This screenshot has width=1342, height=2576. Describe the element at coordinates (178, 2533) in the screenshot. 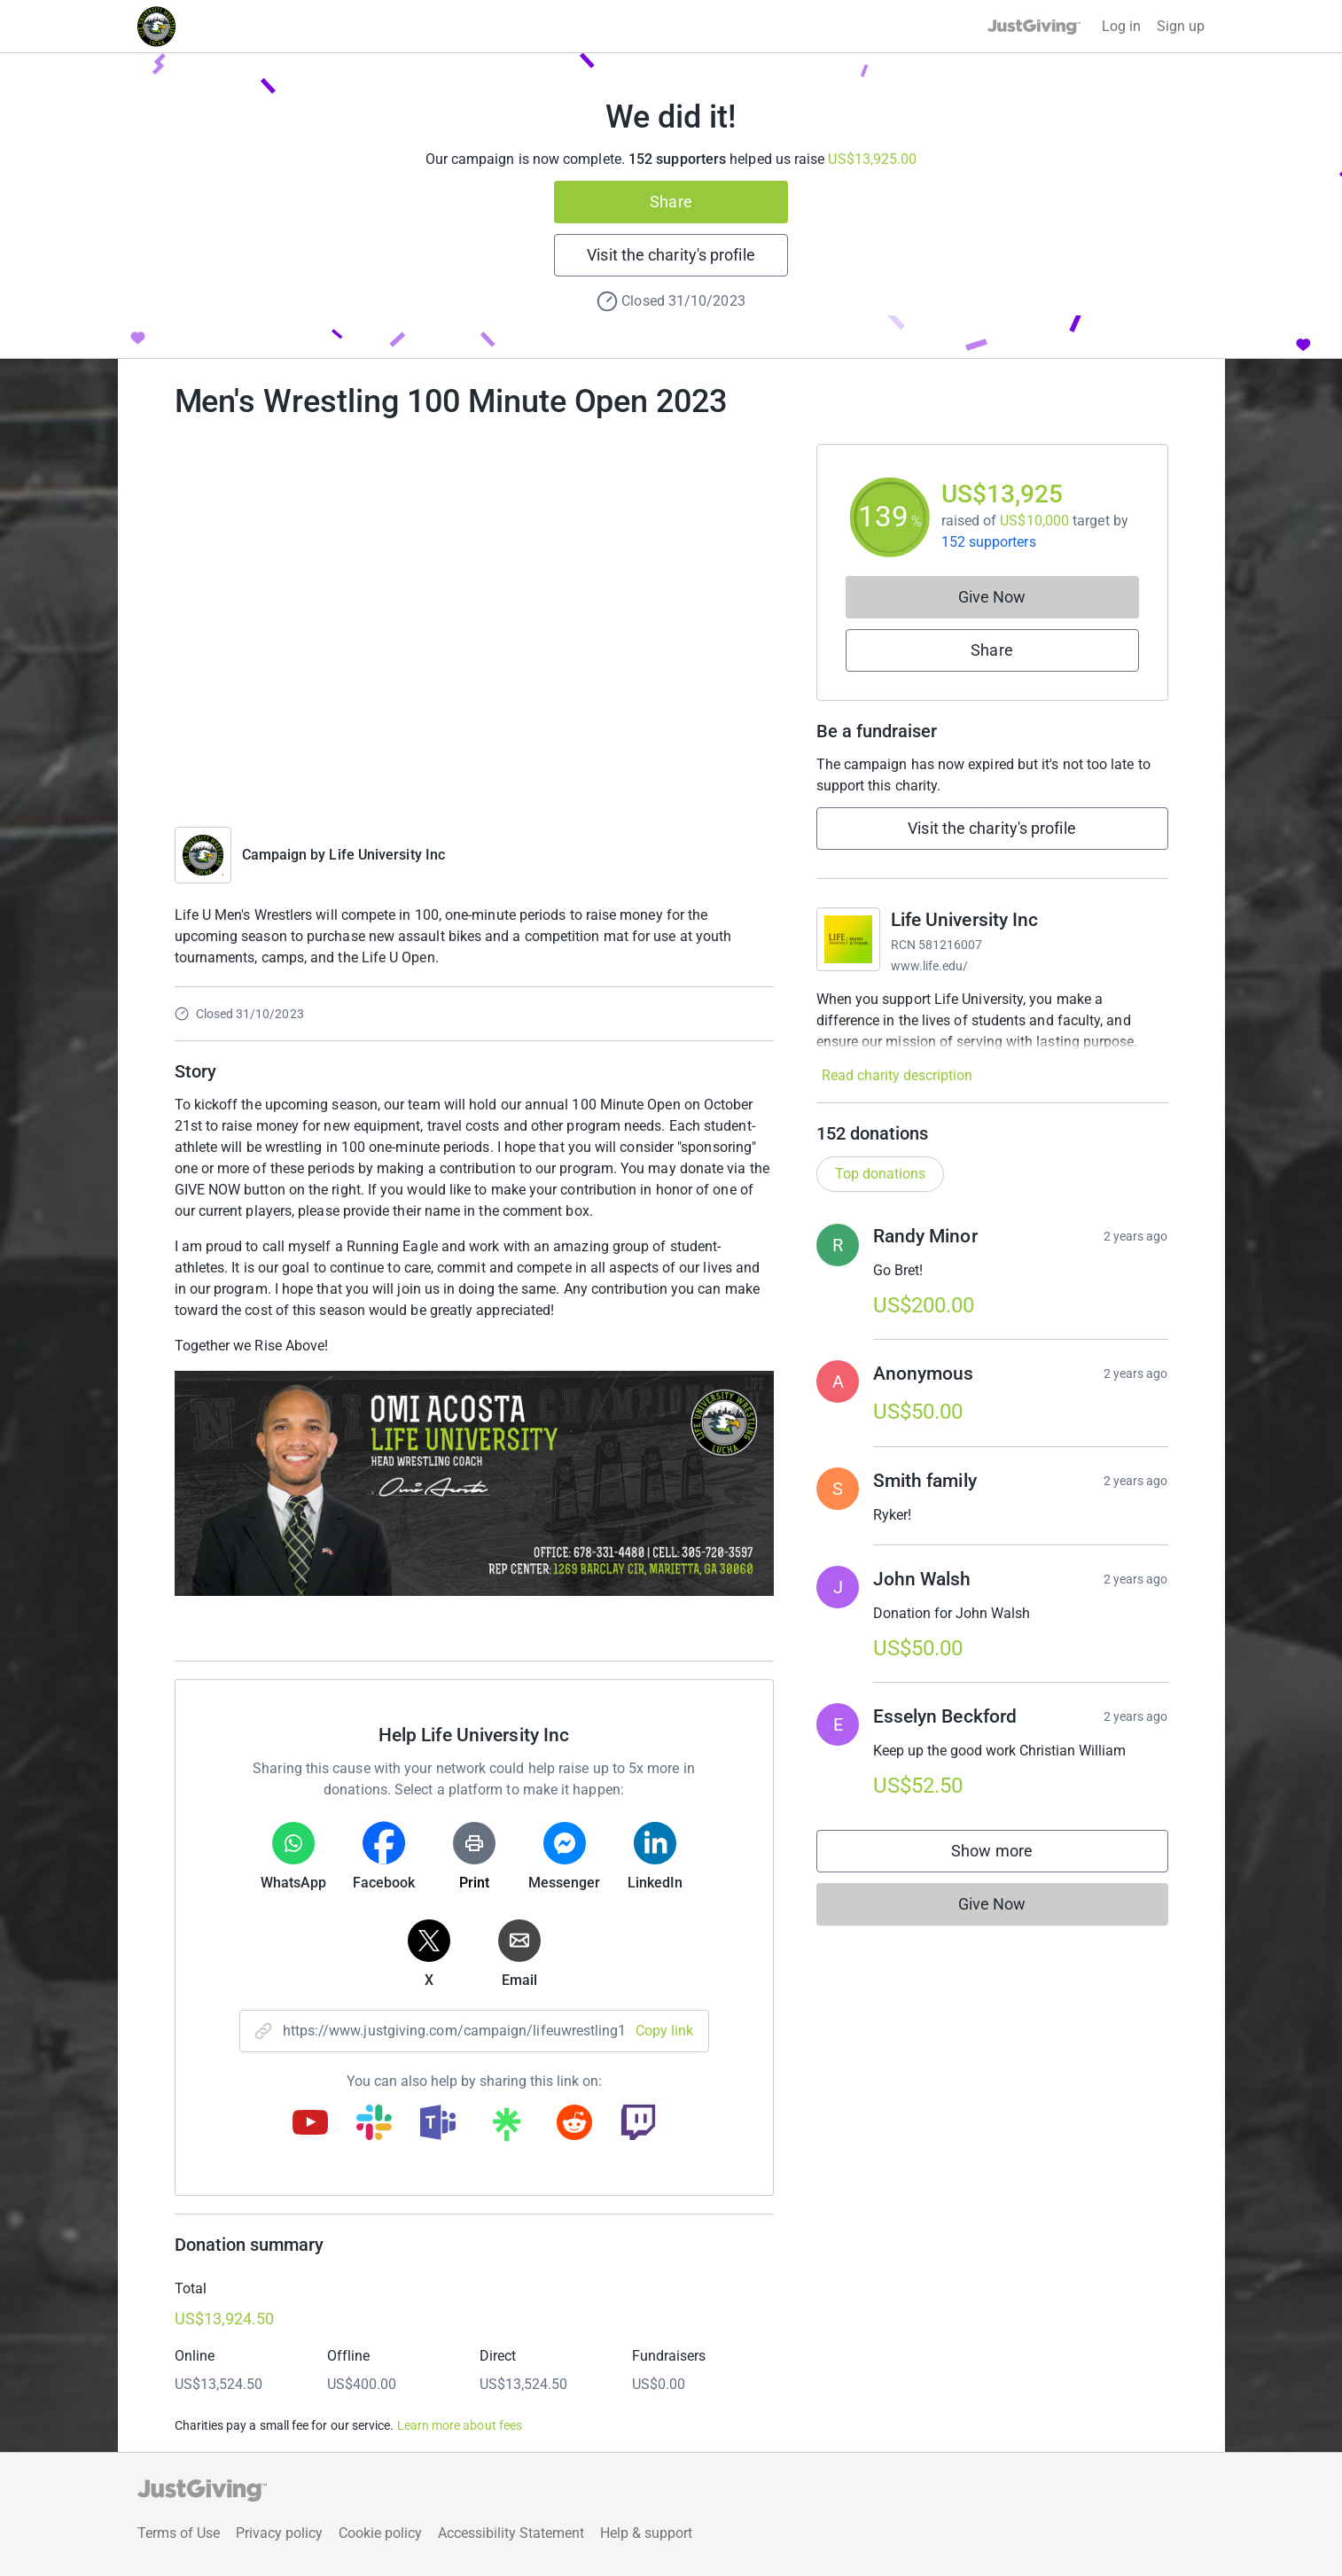

I see `Terms of Use` at that location.